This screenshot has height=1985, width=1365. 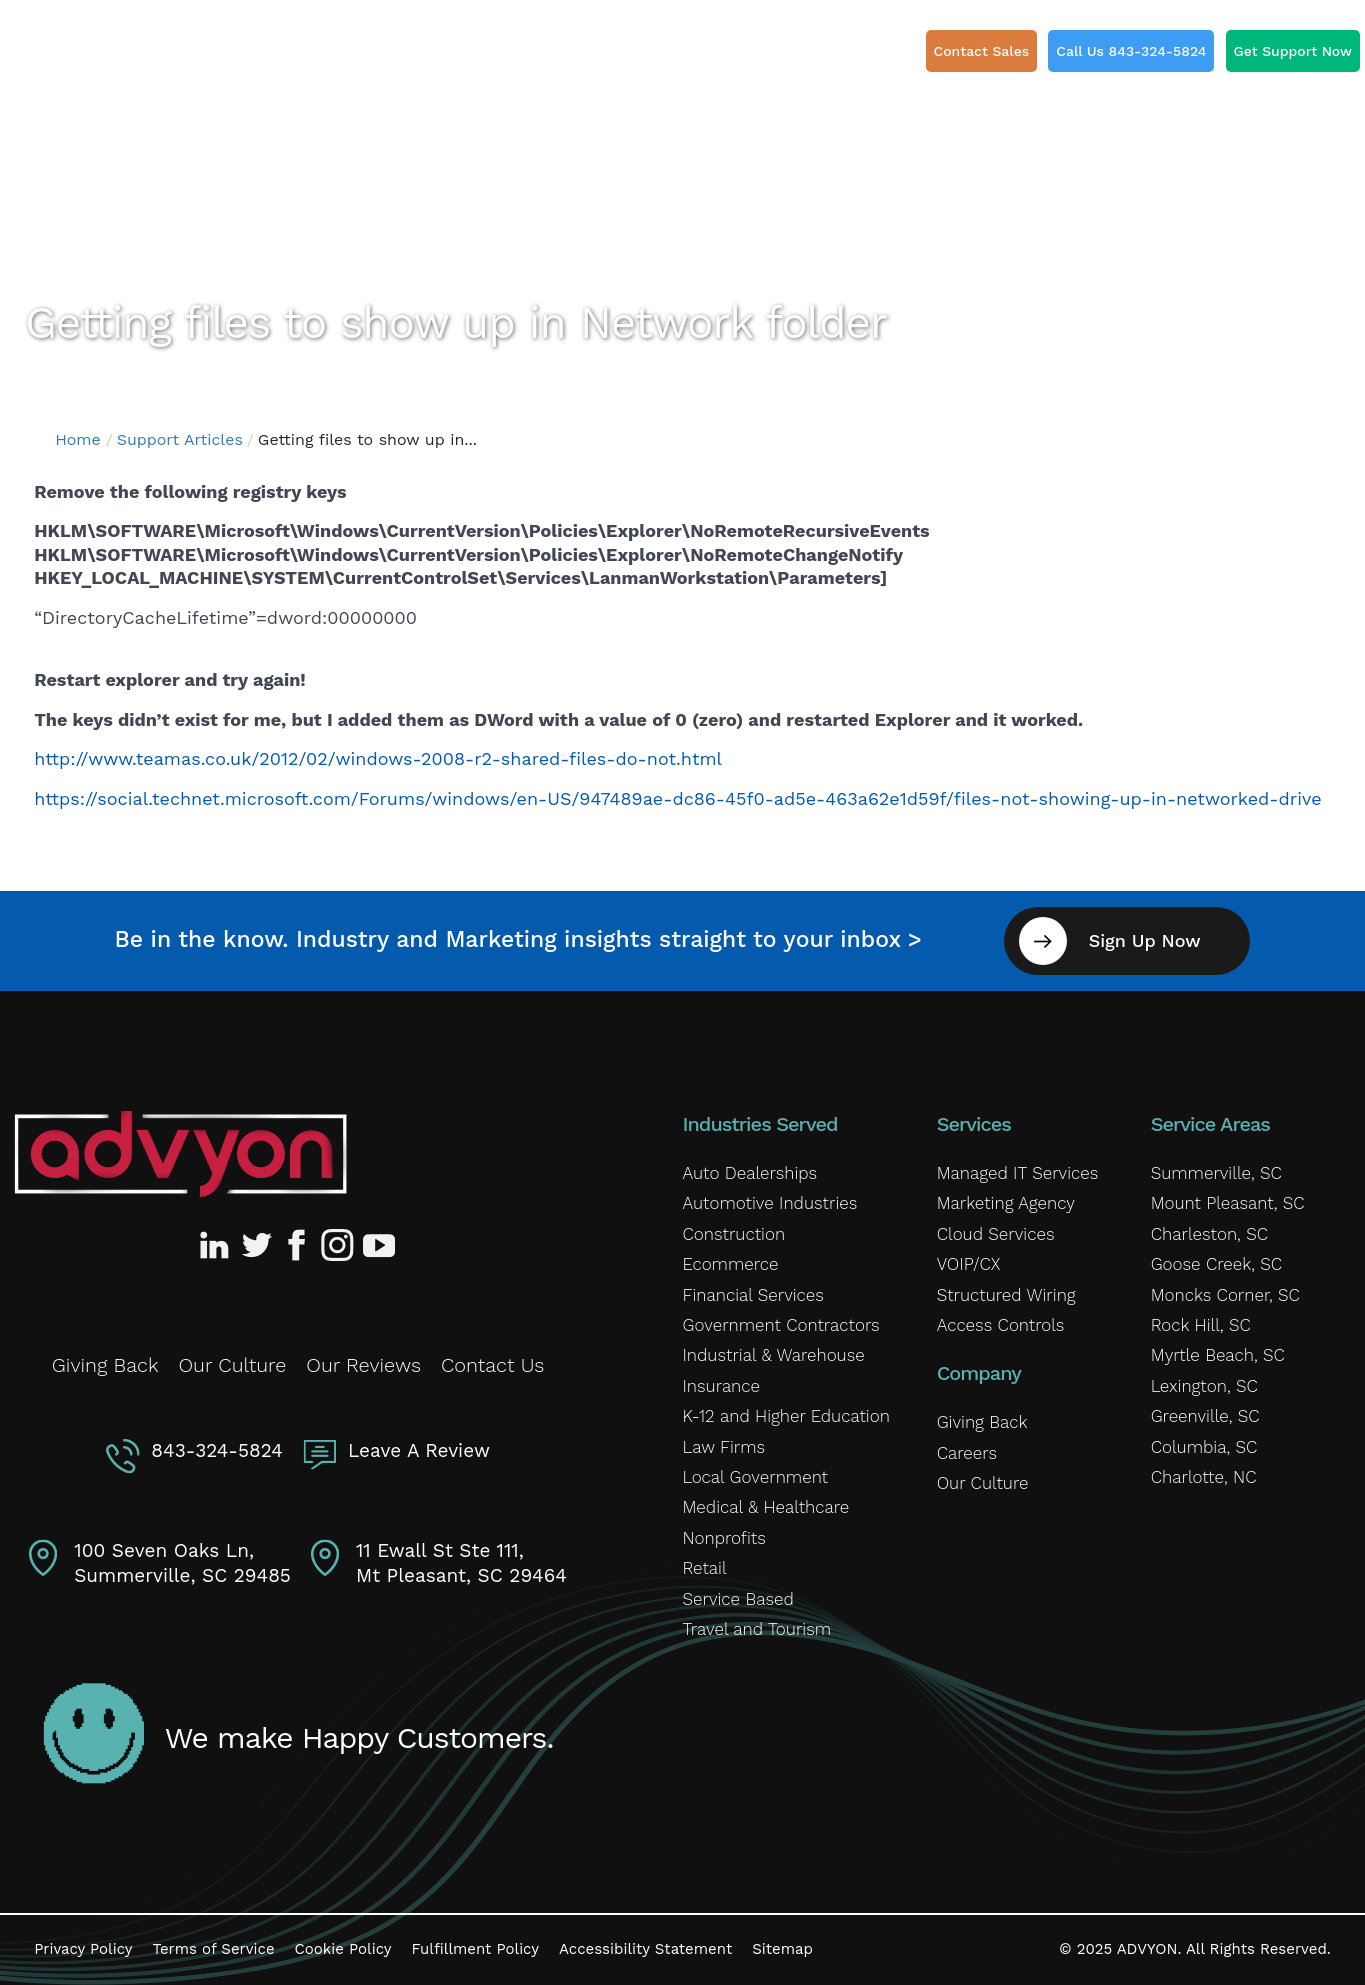 What do you see at coordinates (1145, 940) in the screenshot?
I see `Sign Up Now` at bounding box center [1145, 940].